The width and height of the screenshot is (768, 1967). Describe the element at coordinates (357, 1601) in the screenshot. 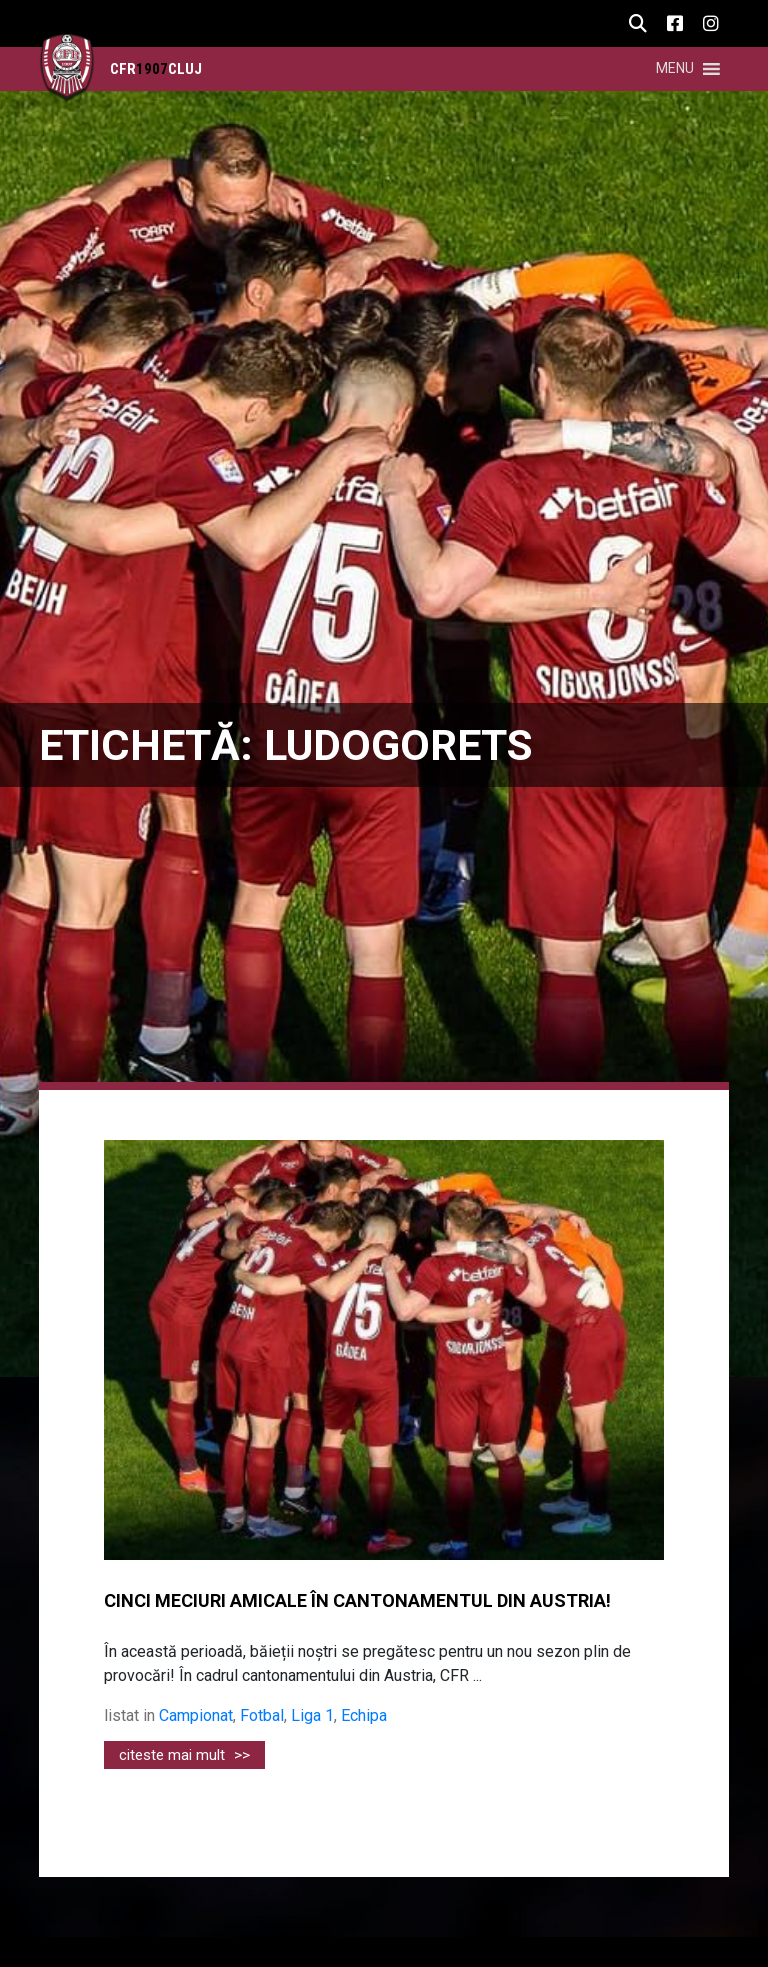

I see `CINCI MECIURI AMICALE ÎN CANTONAMENTUL DIN AUSTRIA!` at that location.